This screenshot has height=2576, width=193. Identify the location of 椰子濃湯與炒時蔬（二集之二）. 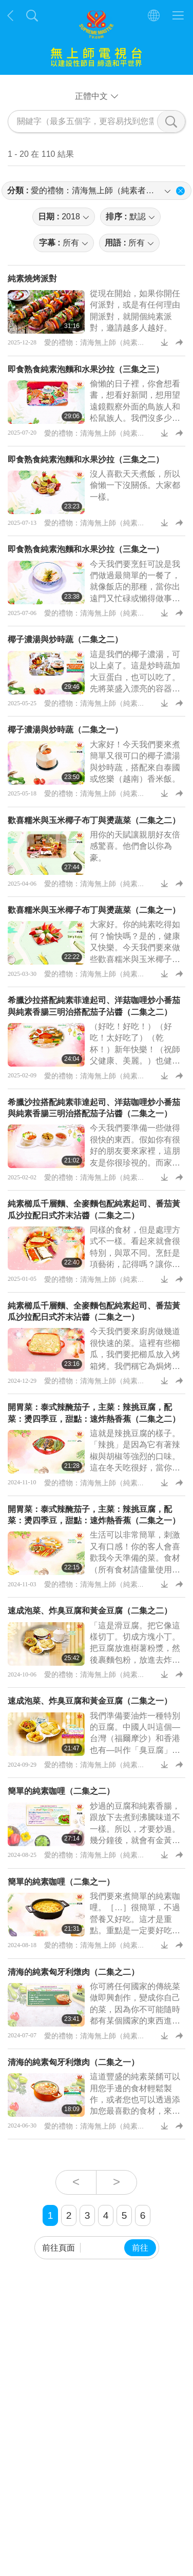
(65, 639).